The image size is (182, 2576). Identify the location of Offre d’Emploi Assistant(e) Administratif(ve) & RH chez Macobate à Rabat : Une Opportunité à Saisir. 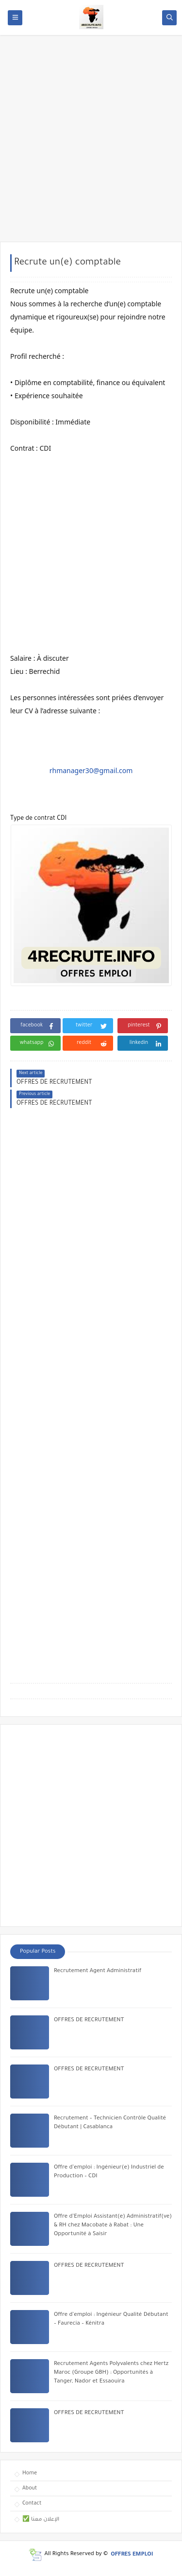
(113, 2226).